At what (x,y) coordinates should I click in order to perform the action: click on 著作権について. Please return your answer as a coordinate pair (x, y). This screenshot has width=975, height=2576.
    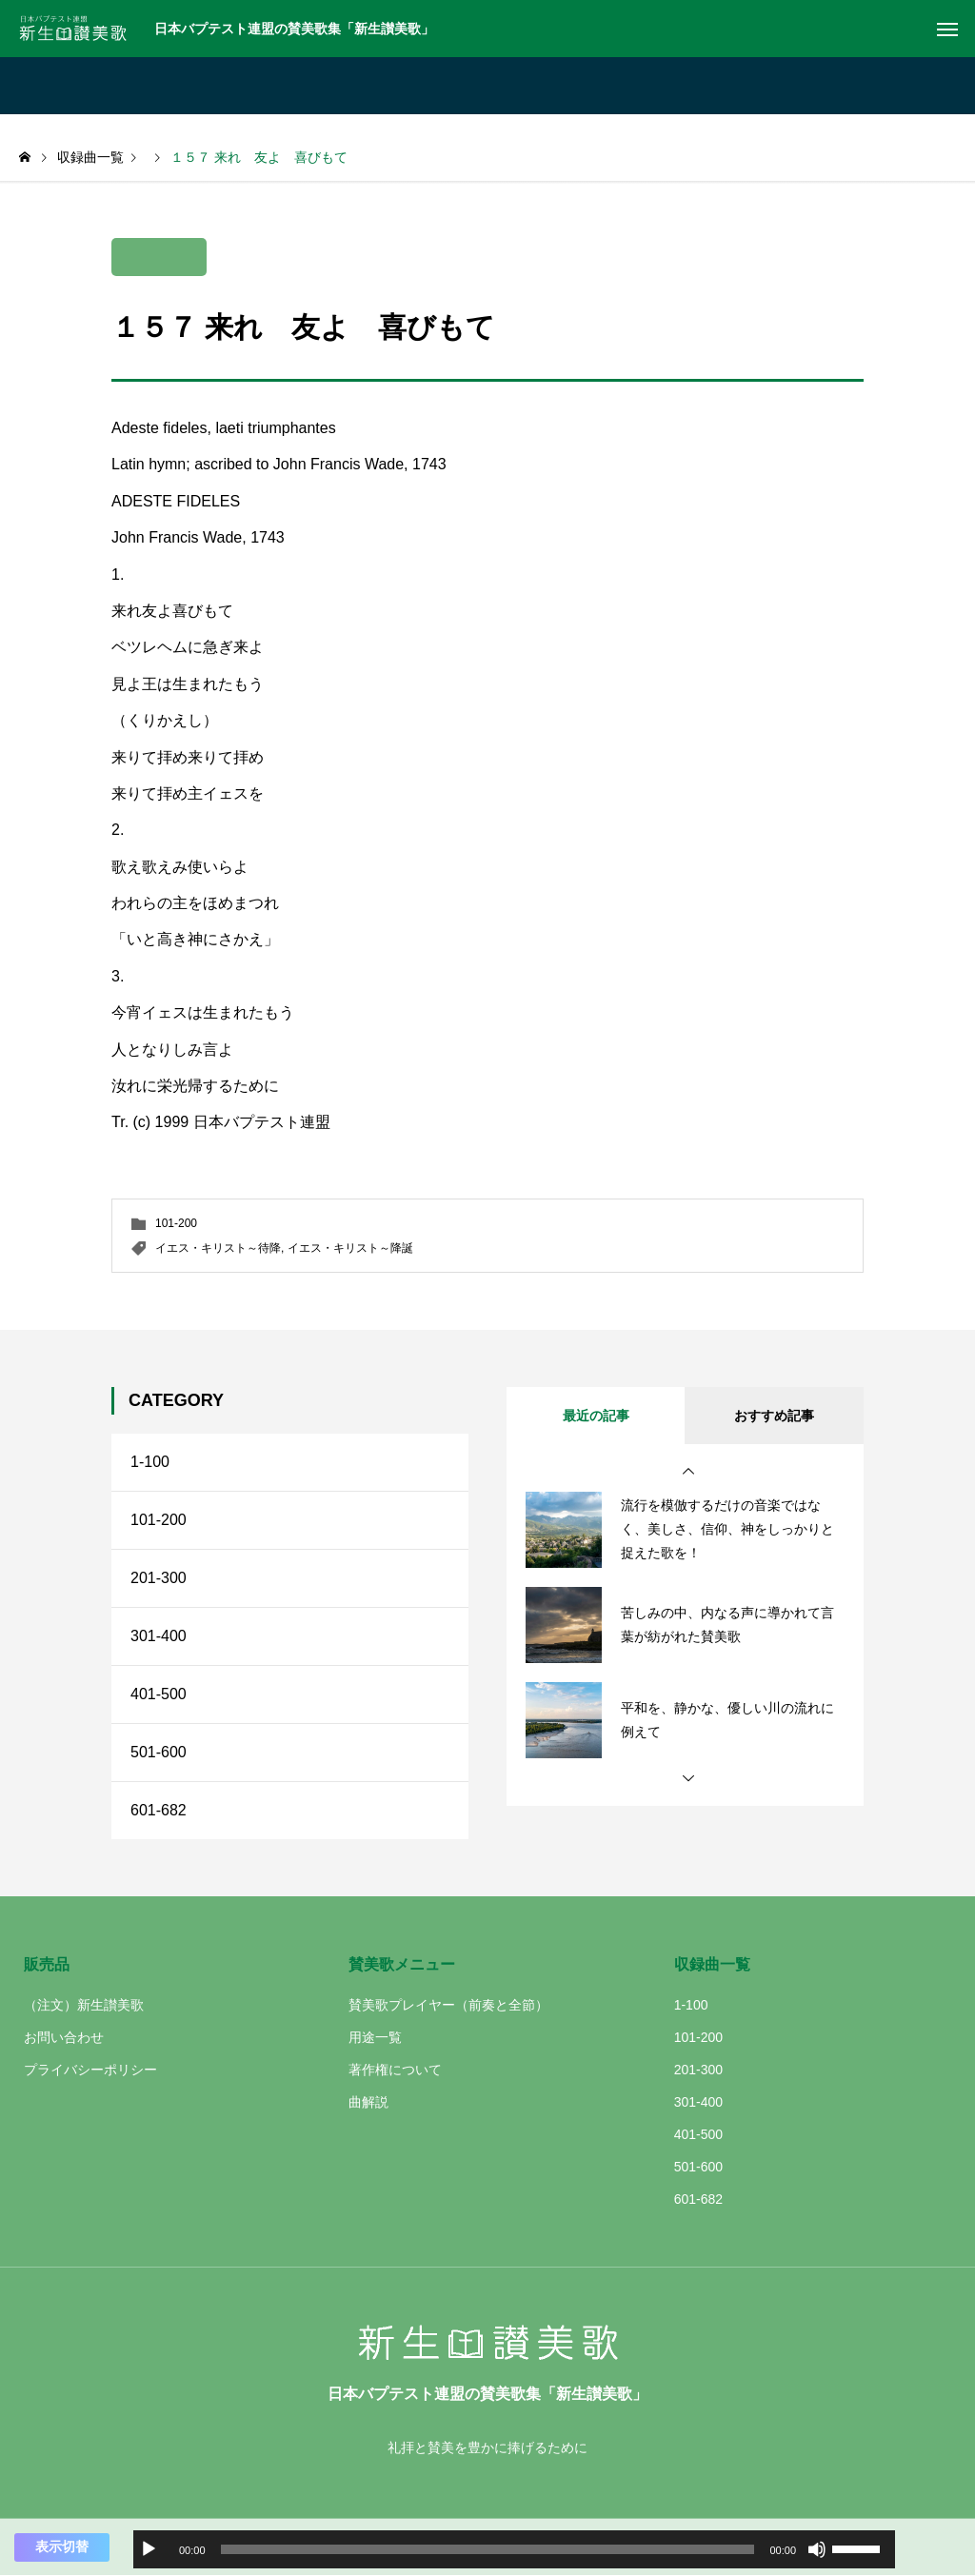
    Looking at the image, I should click on (395, 2069).